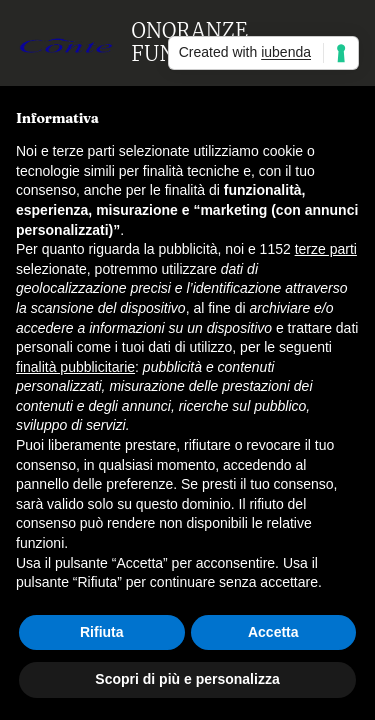 The height and width of the screenshot is (720, 375). I want to click on Rifiuta [button], so click(102, 632).